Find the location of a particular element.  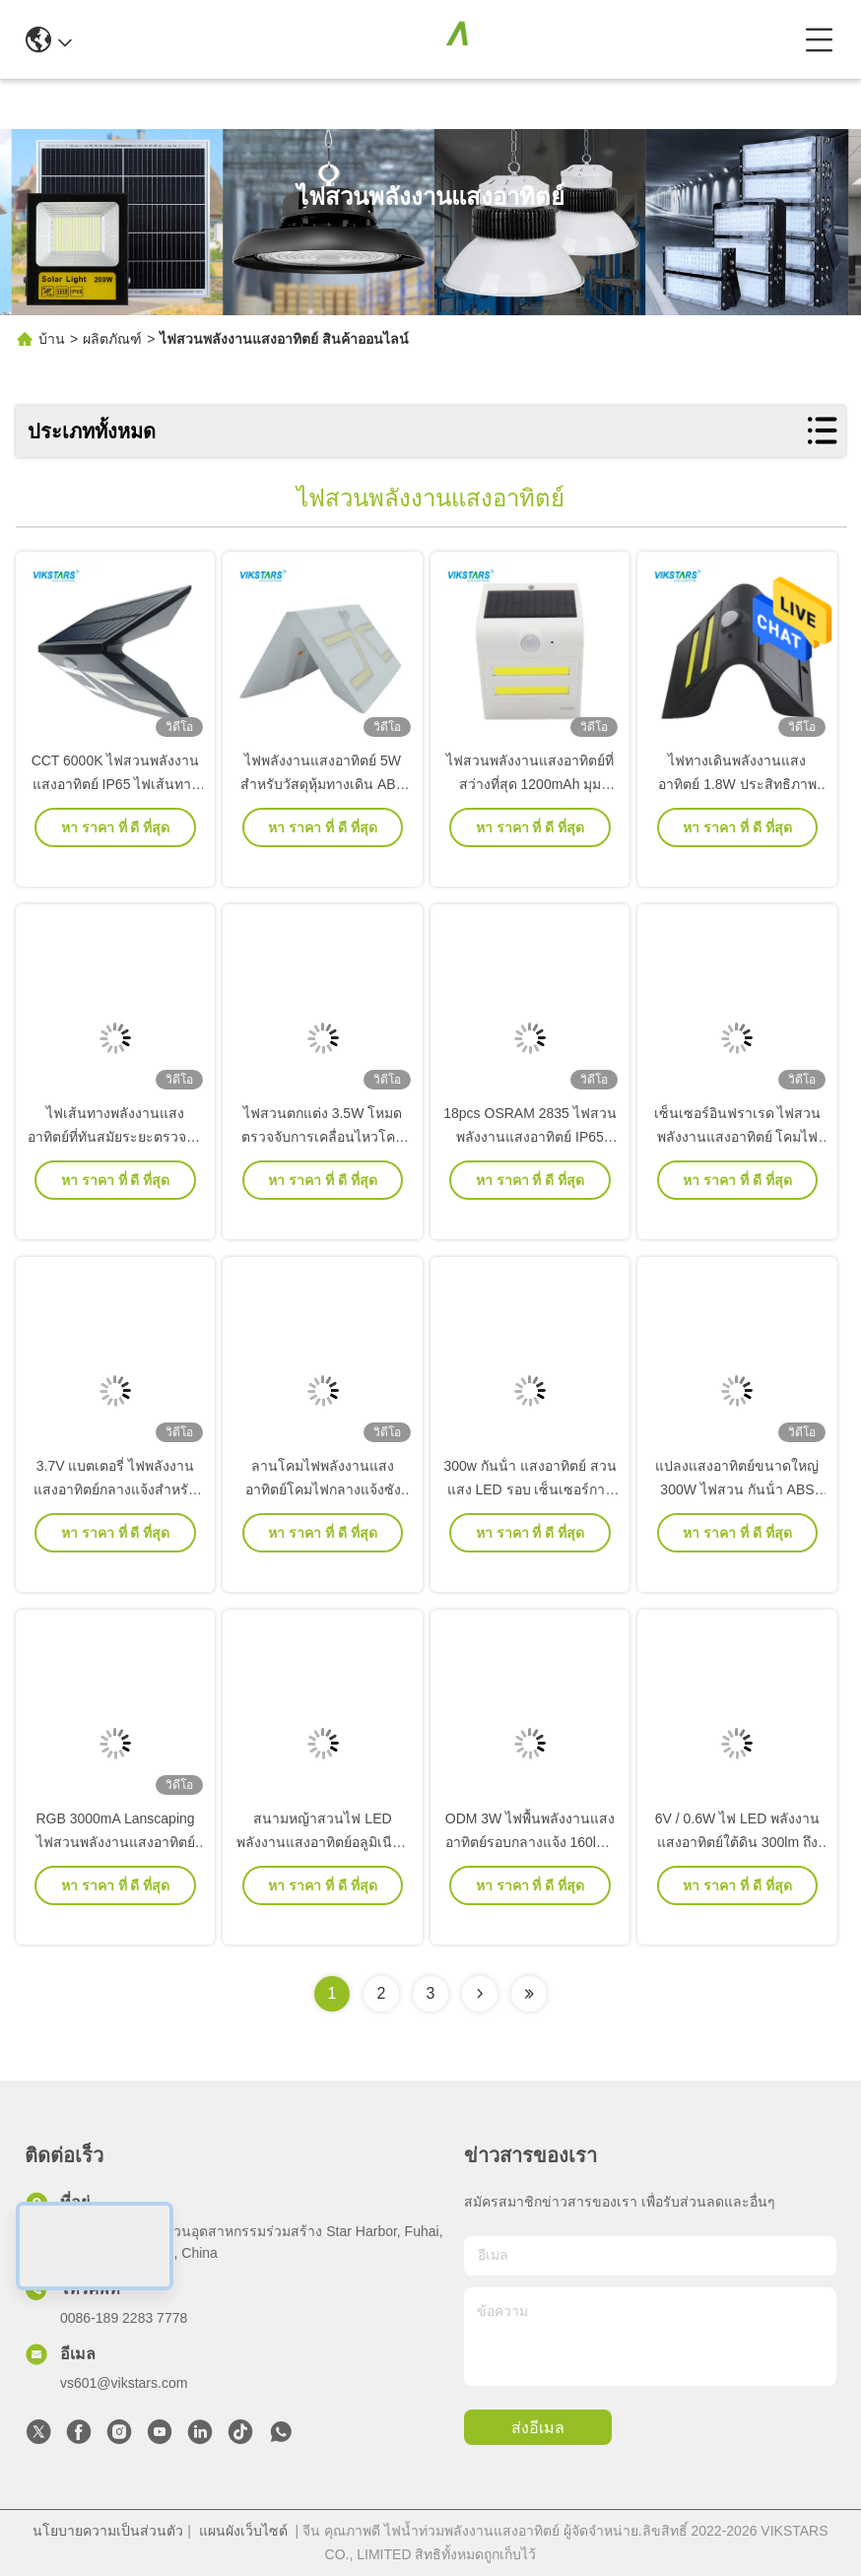

บ้าน is located at coordinates (51, 339).